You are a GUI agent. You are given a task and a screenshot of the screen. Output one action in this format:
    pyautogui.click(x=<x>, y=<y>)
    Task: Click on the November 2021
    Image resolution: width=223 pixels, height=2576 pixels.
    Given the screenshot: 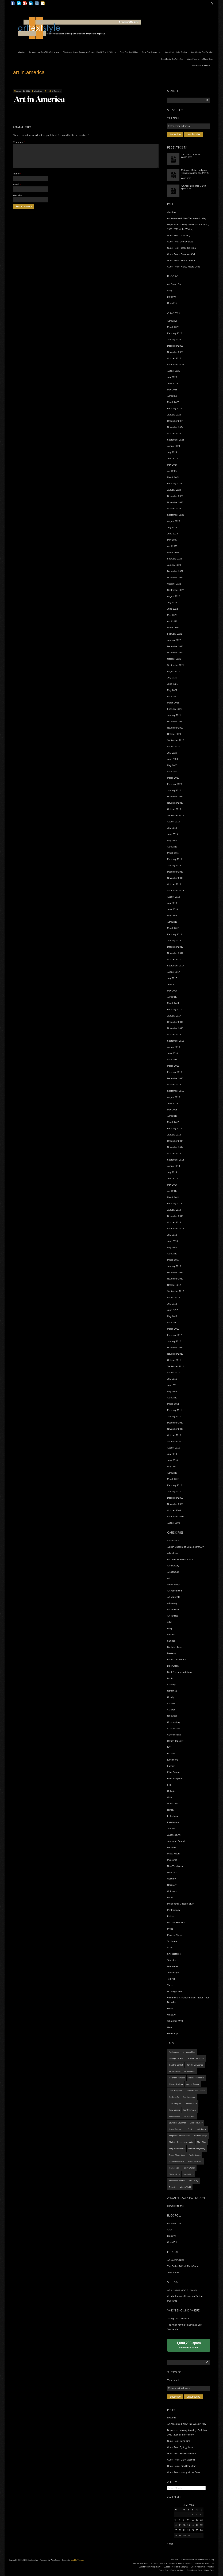 What is the action you would take?
    pyautogui.click(x=175, y=652)
    